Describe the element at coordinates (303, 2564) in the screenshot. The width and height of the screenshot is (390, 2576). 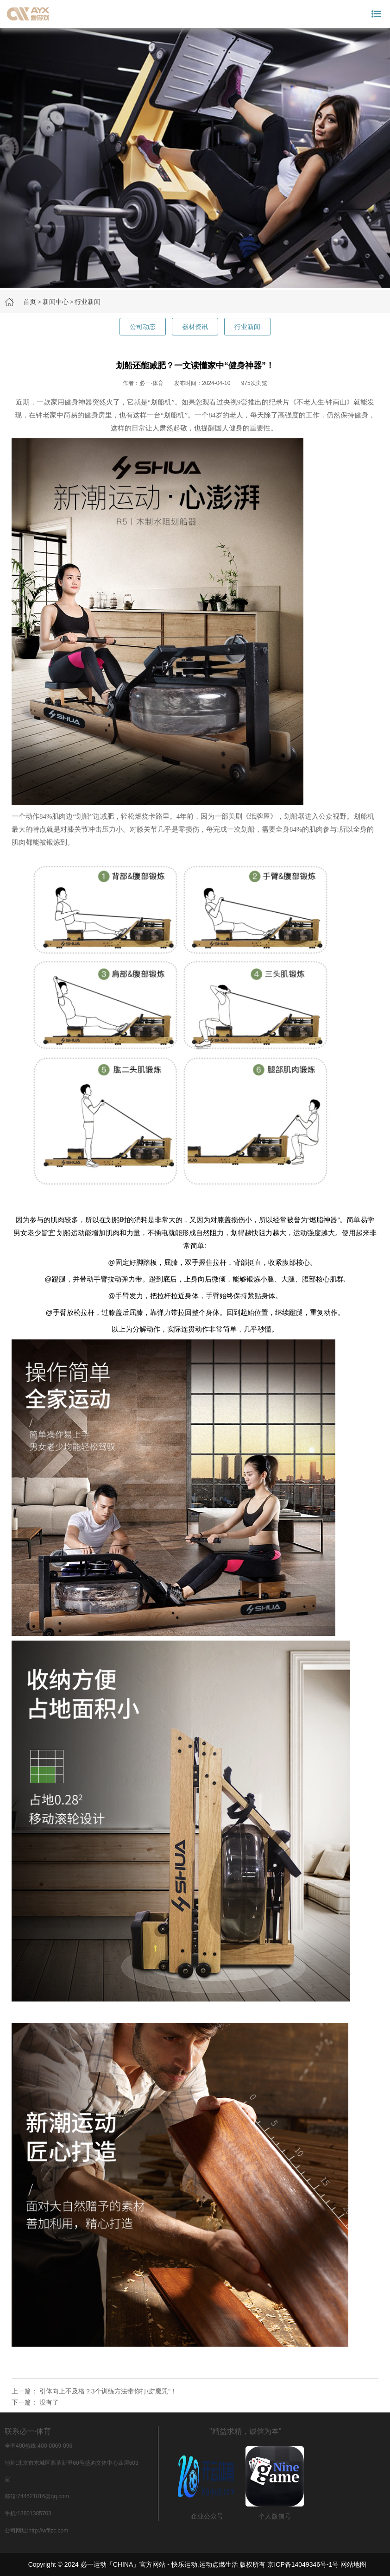
I see `京ICP备14049346号-1号` at that location.